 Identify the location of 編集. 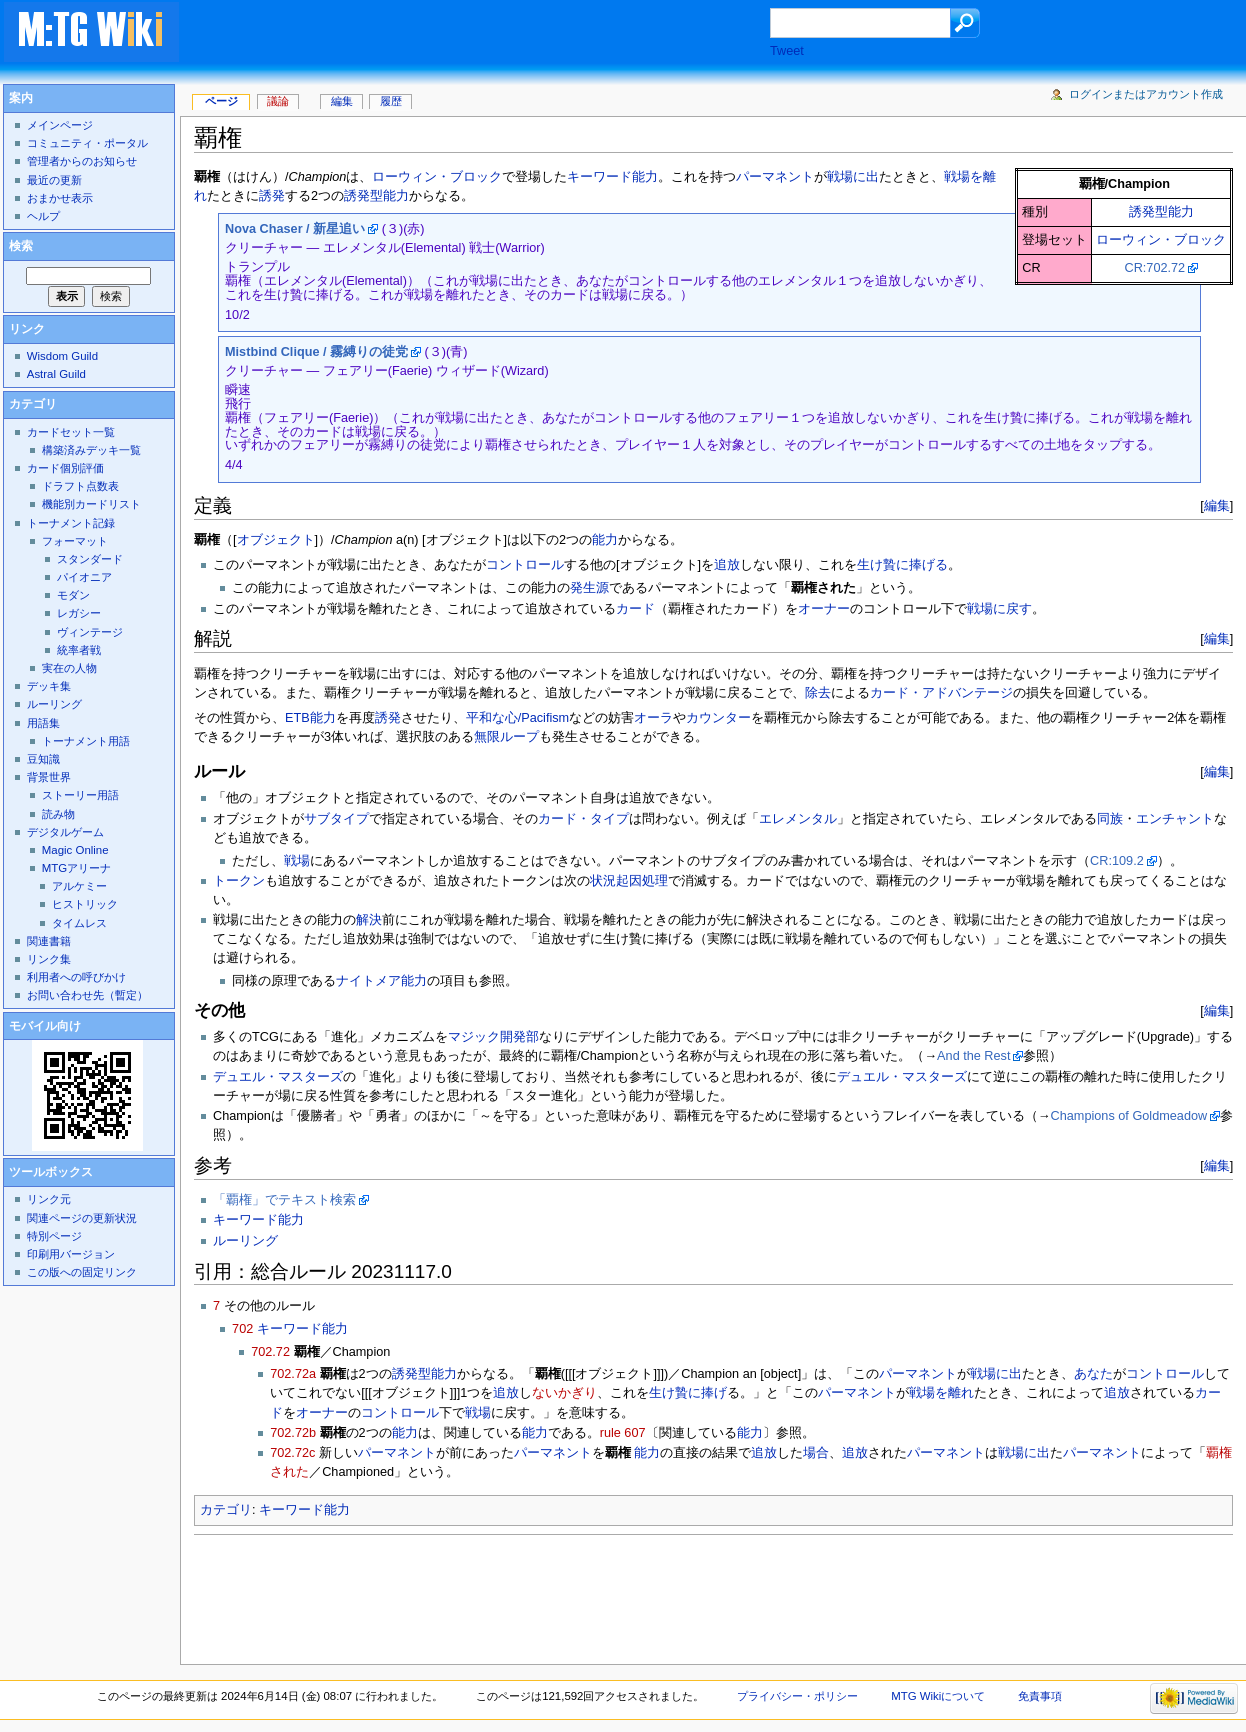
(1217, 505).